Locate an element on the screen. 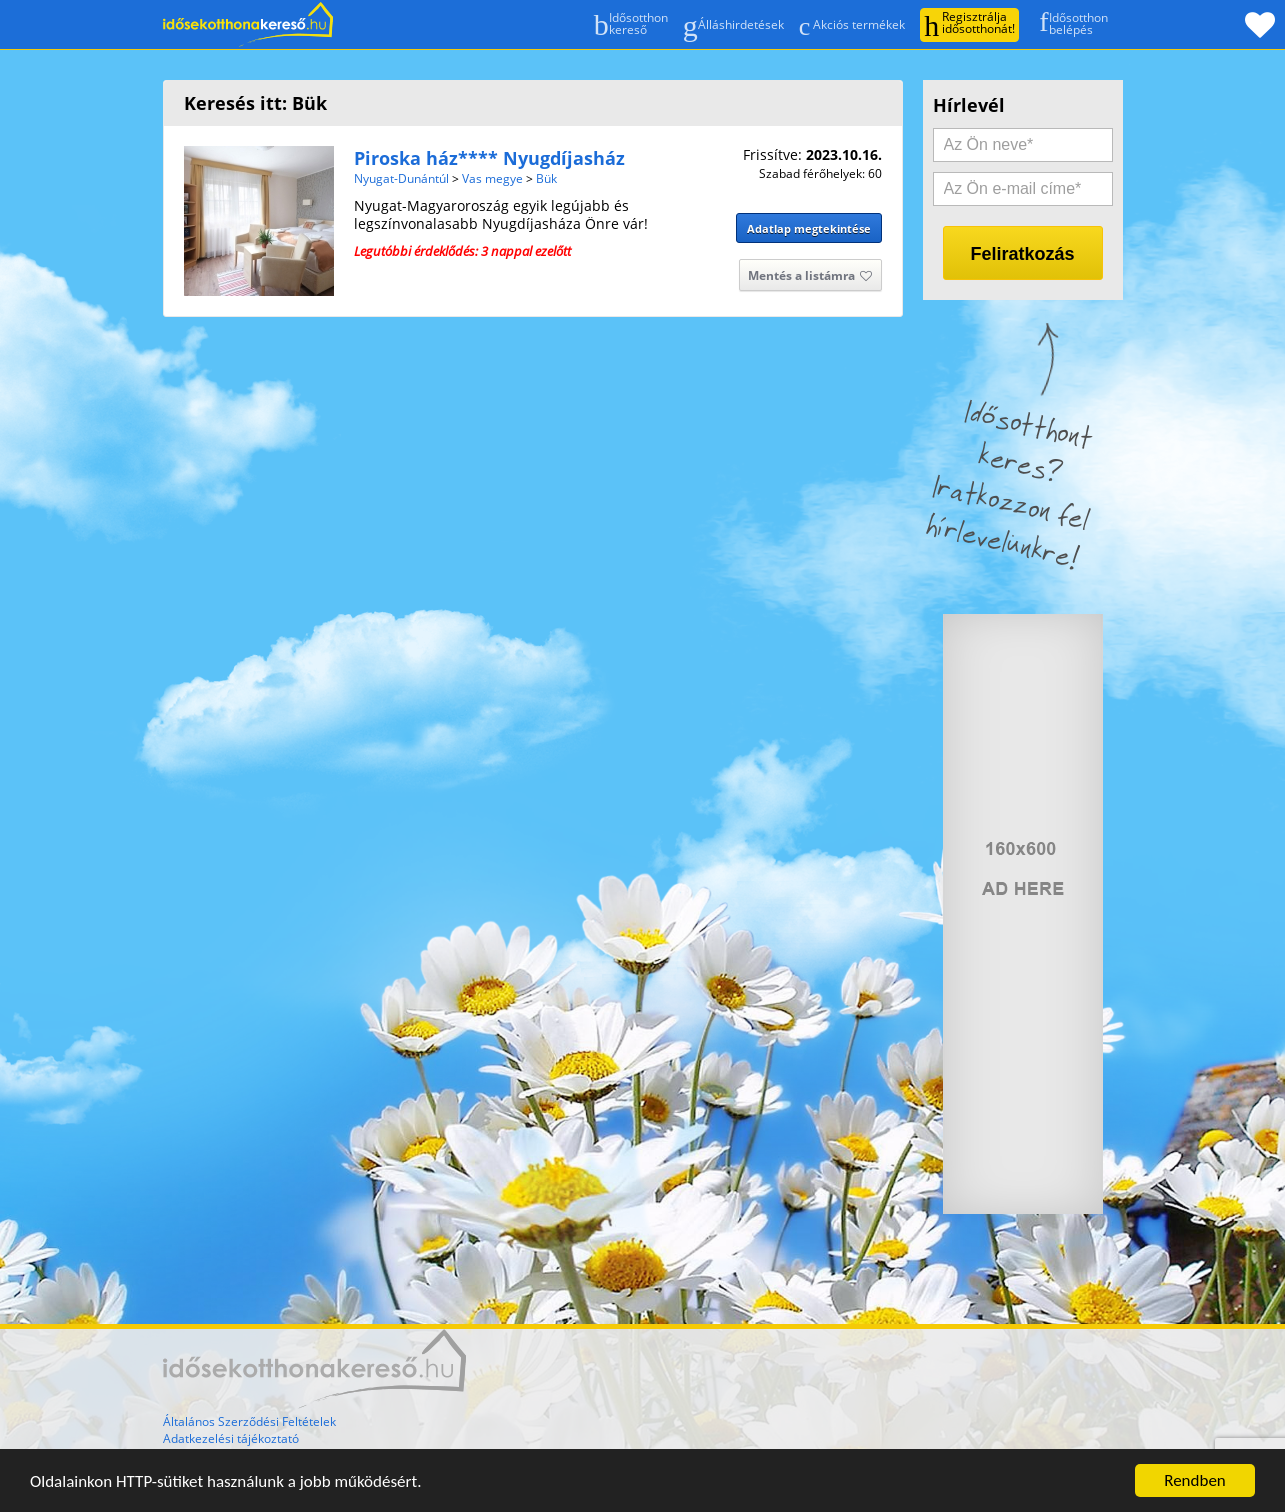 The height and width of the screenshot is (1512, 1285). Nyugat-Dunántúl is located at coordinates (401, 178).